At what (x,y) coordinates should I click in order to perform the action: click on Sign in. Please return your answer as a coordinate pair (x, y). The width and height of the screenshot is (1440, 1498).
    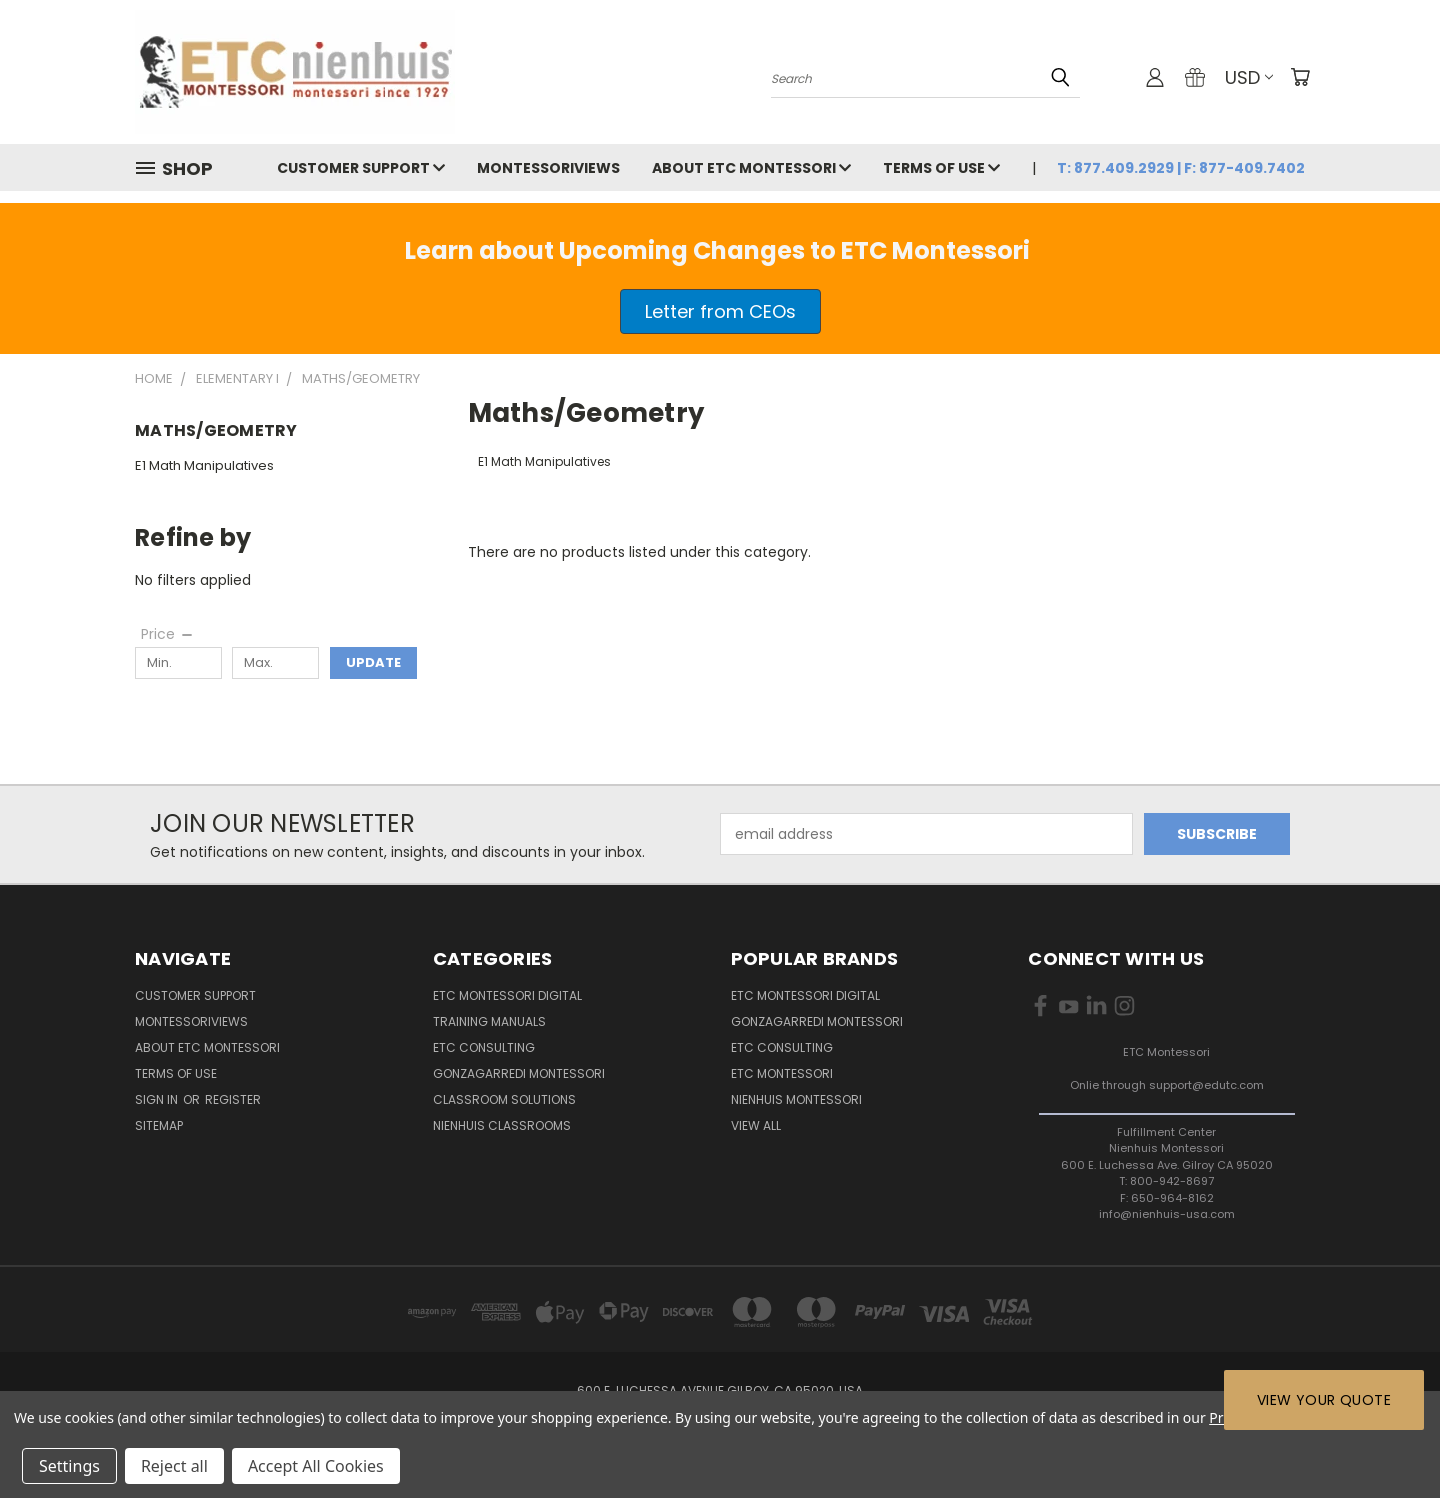
    Looking at the image, I should click on (158, 1099).